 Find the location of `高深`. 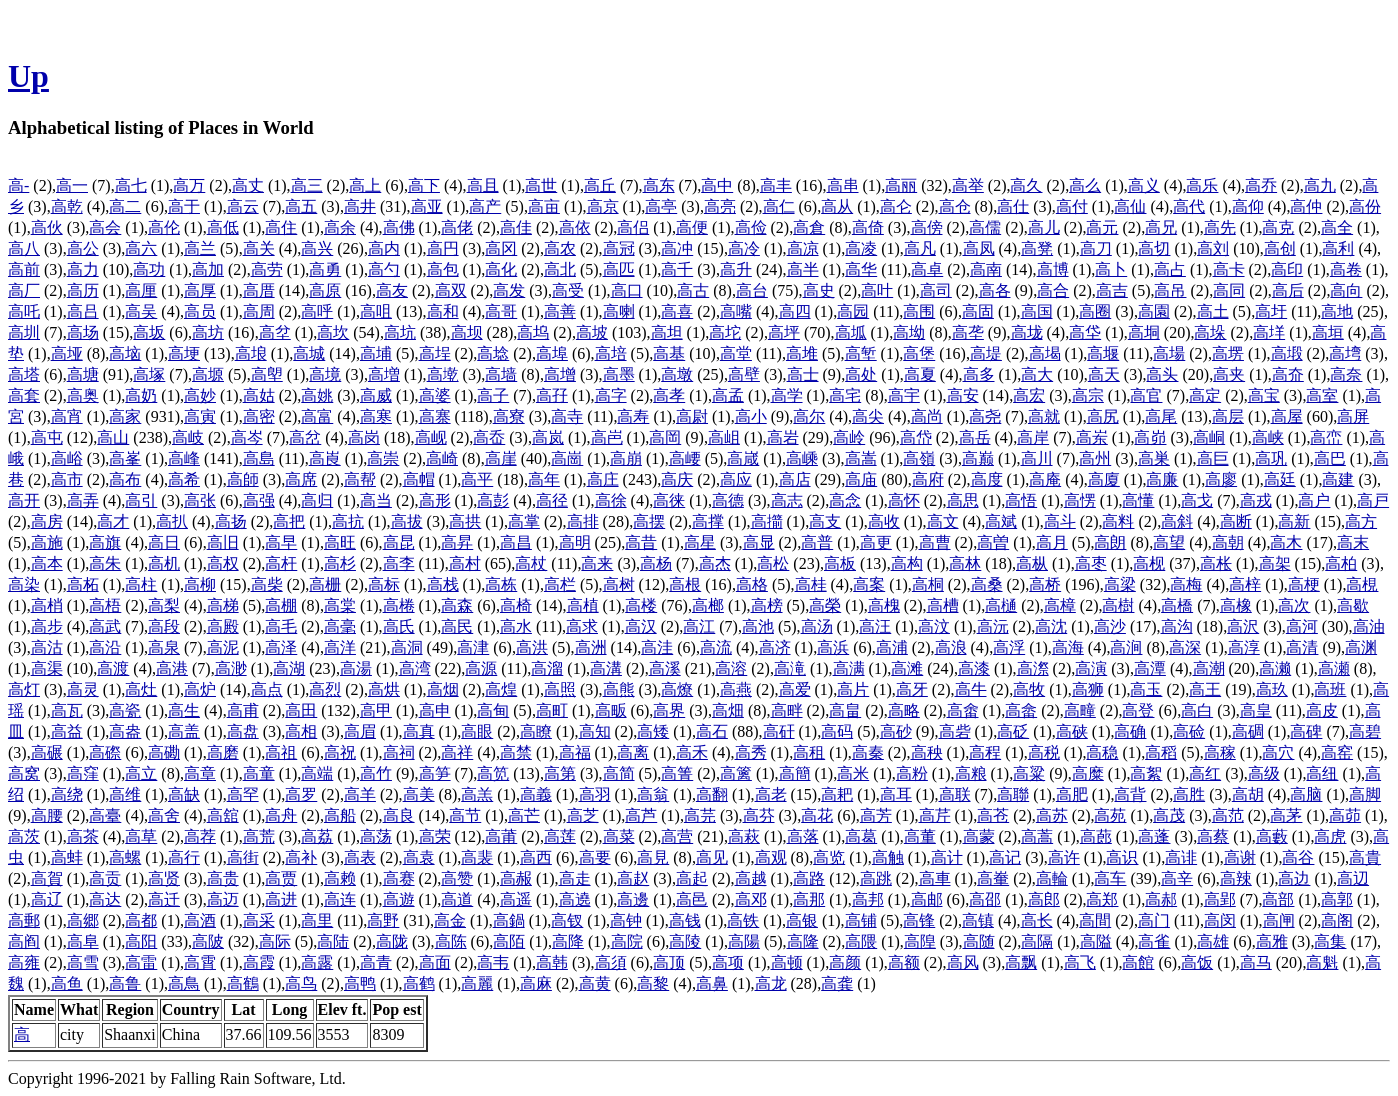

高深 is located at coordinates (1185, 647).